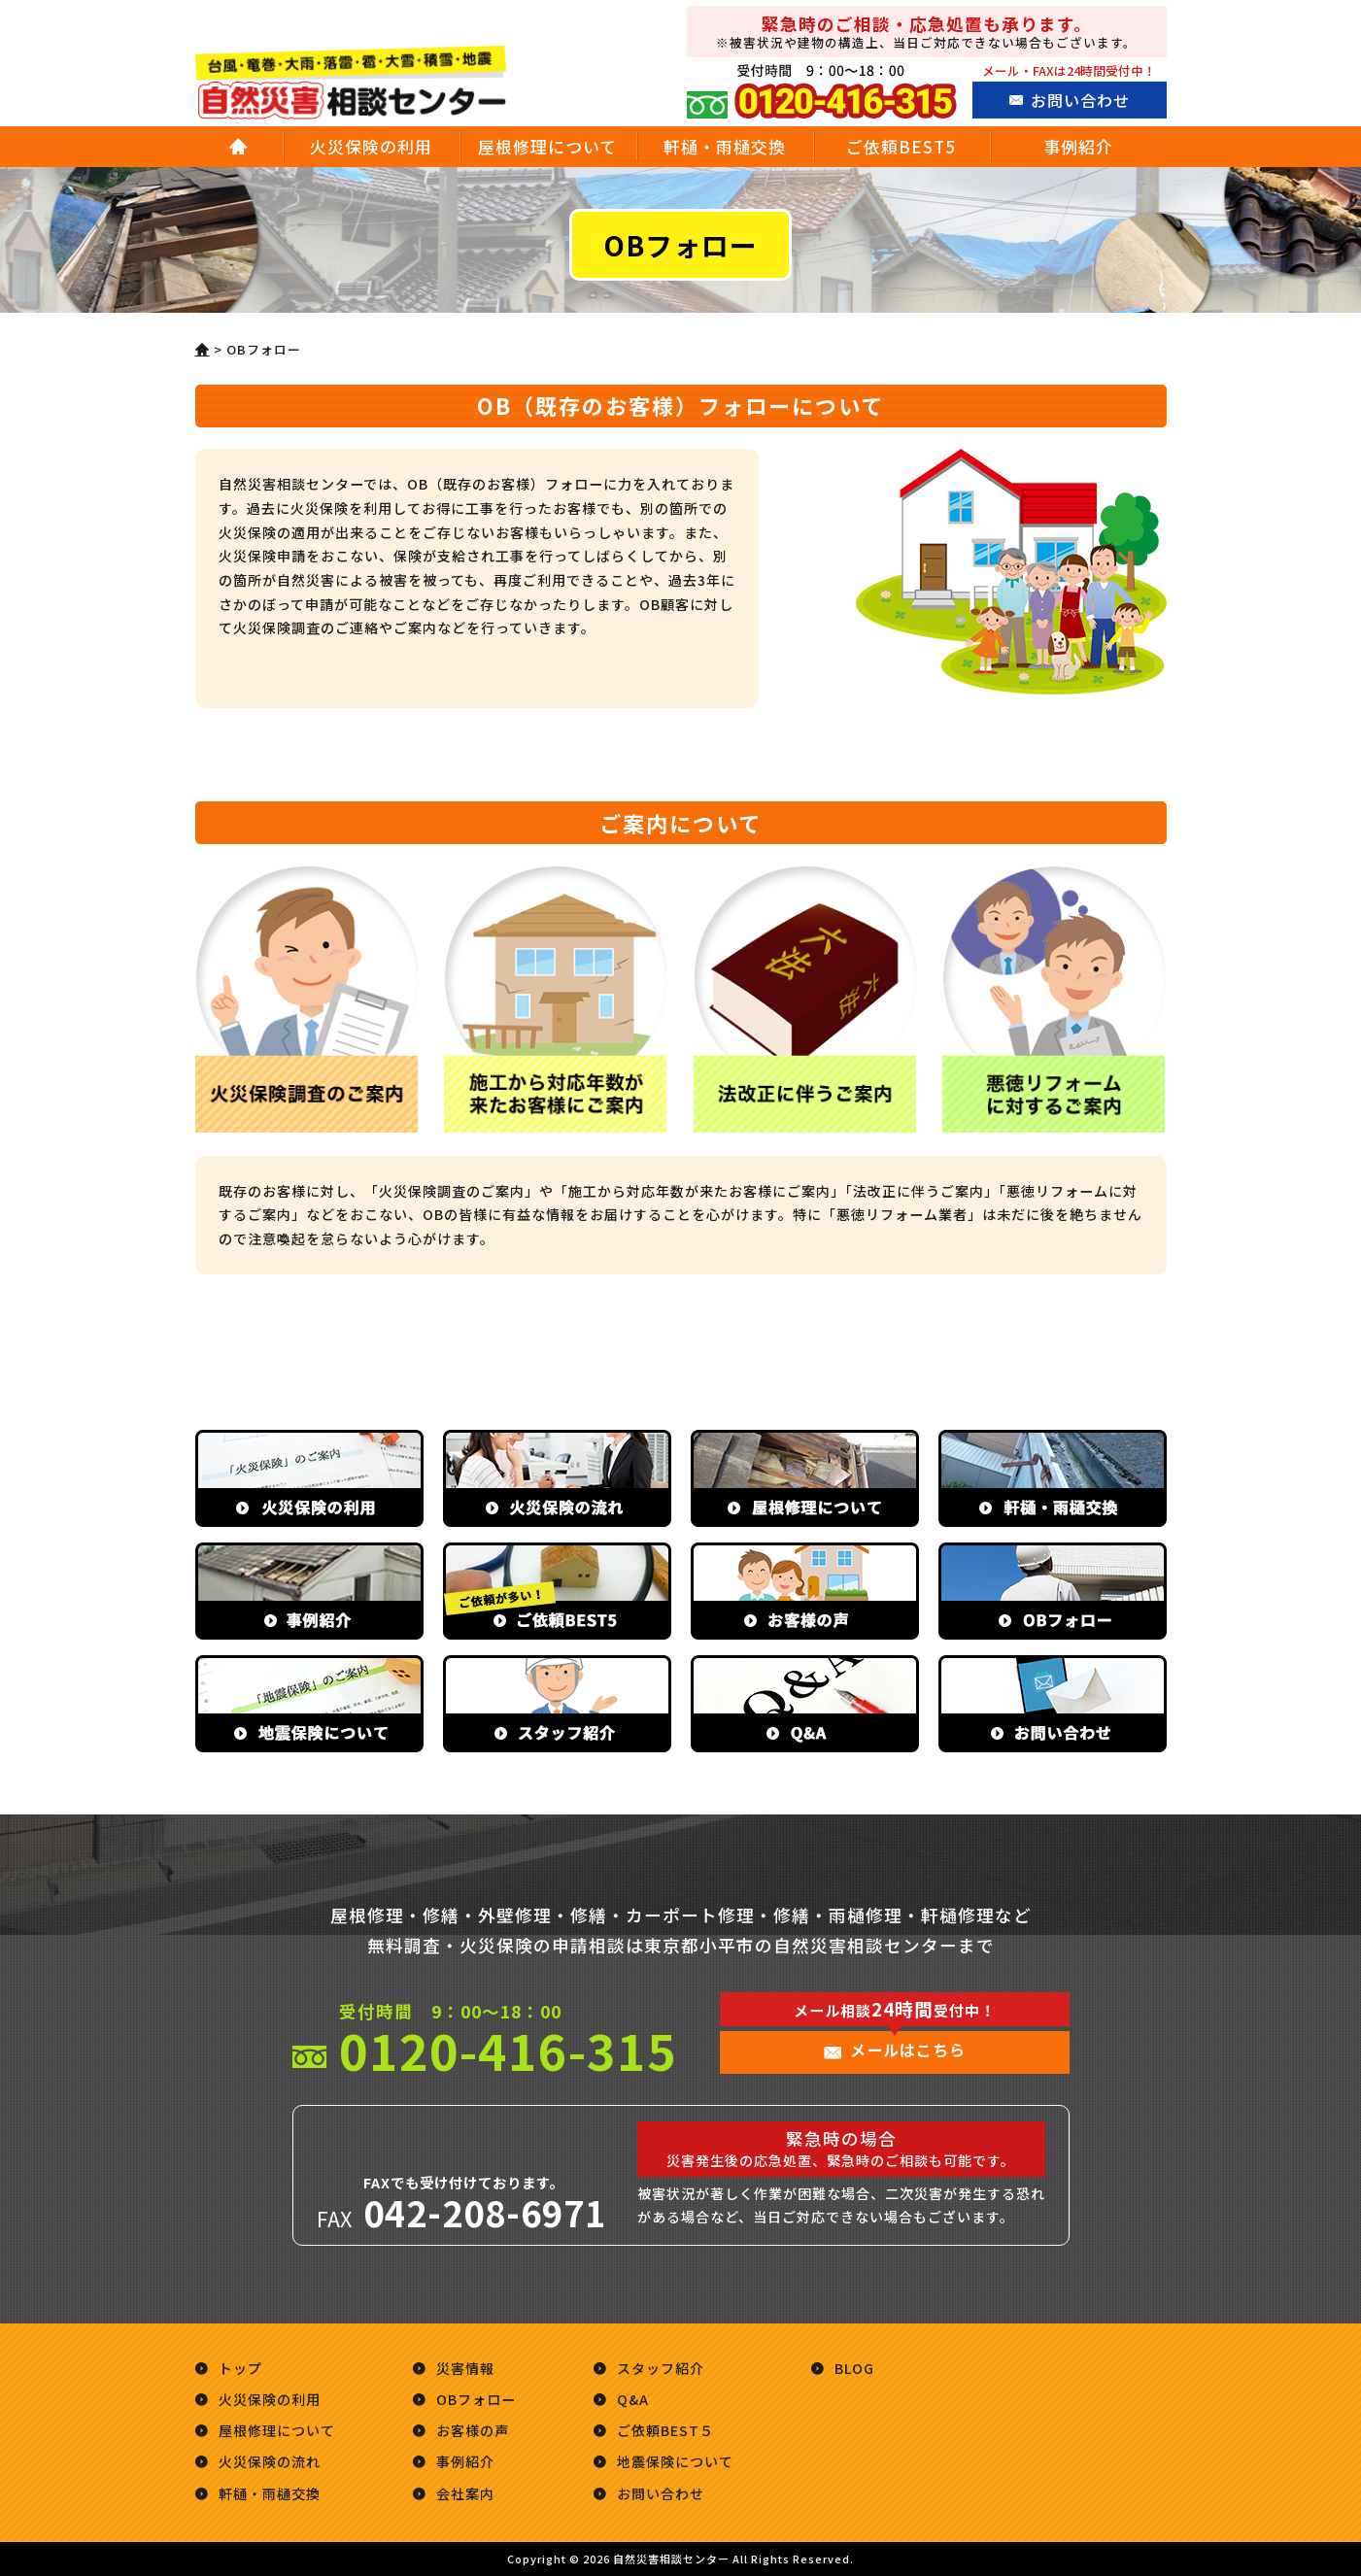 This screenshot has width=1361, height=2576. What do you see at coordinates (908, 2049) in the screenshot?
I see `メールはこちら` at bounding box center [908, 2049].